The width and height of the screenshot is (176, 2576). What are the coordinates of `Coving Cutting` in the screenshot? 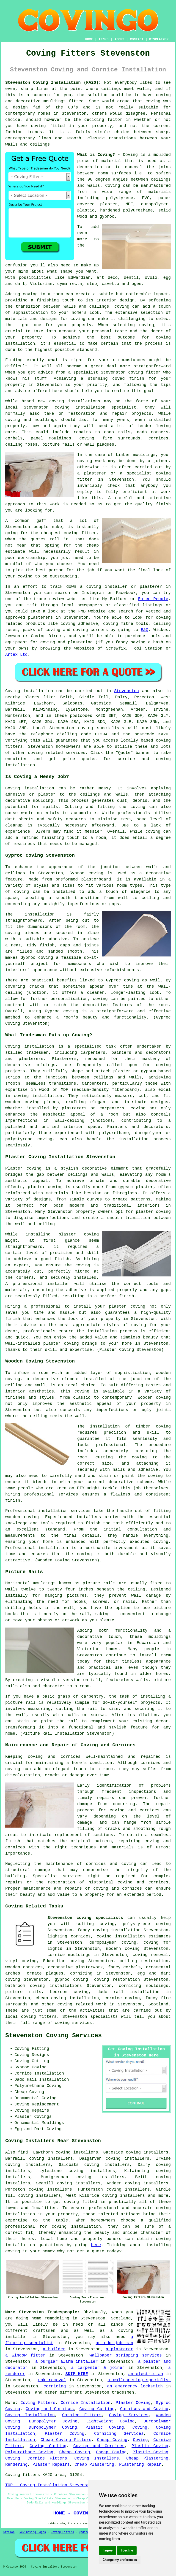 It's located at (97, 2409).